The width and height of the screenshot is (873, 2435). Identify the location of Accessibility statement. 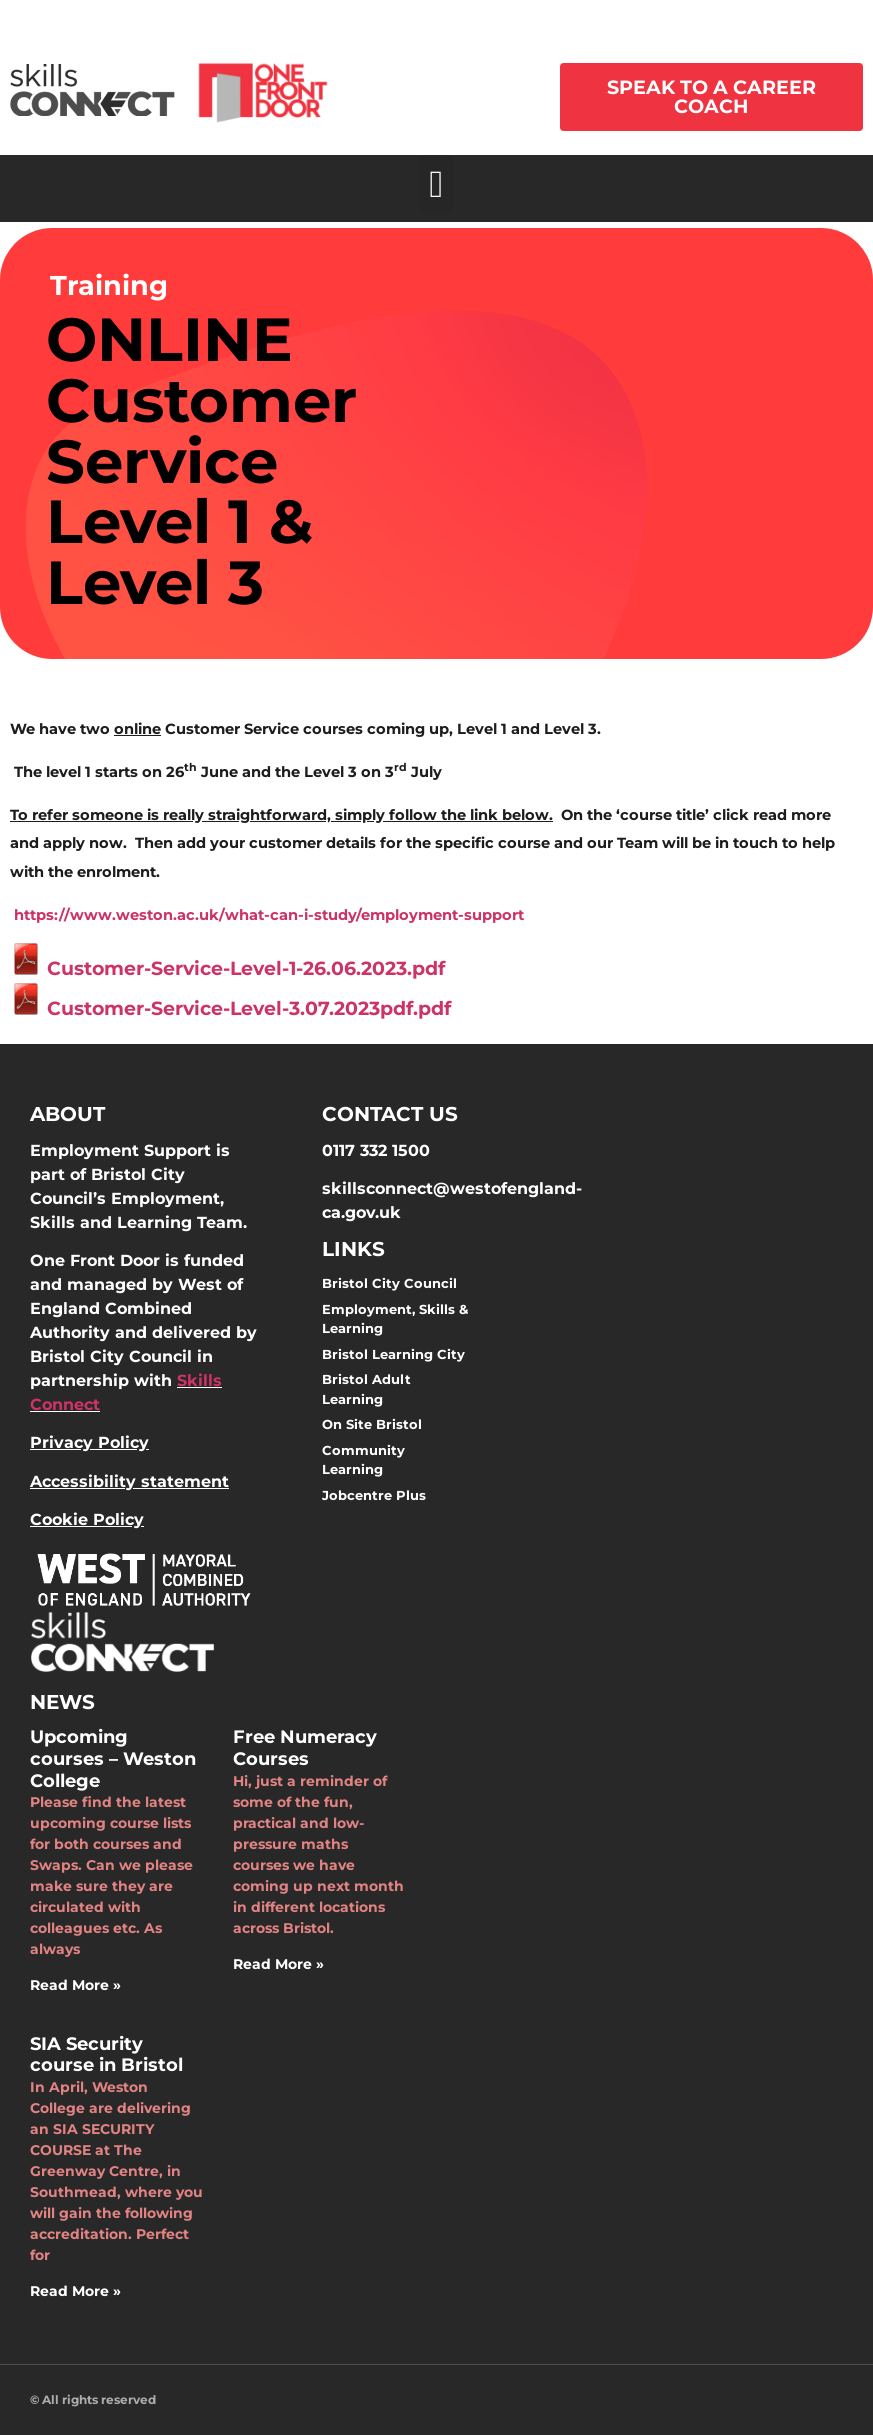
(129, 1481).